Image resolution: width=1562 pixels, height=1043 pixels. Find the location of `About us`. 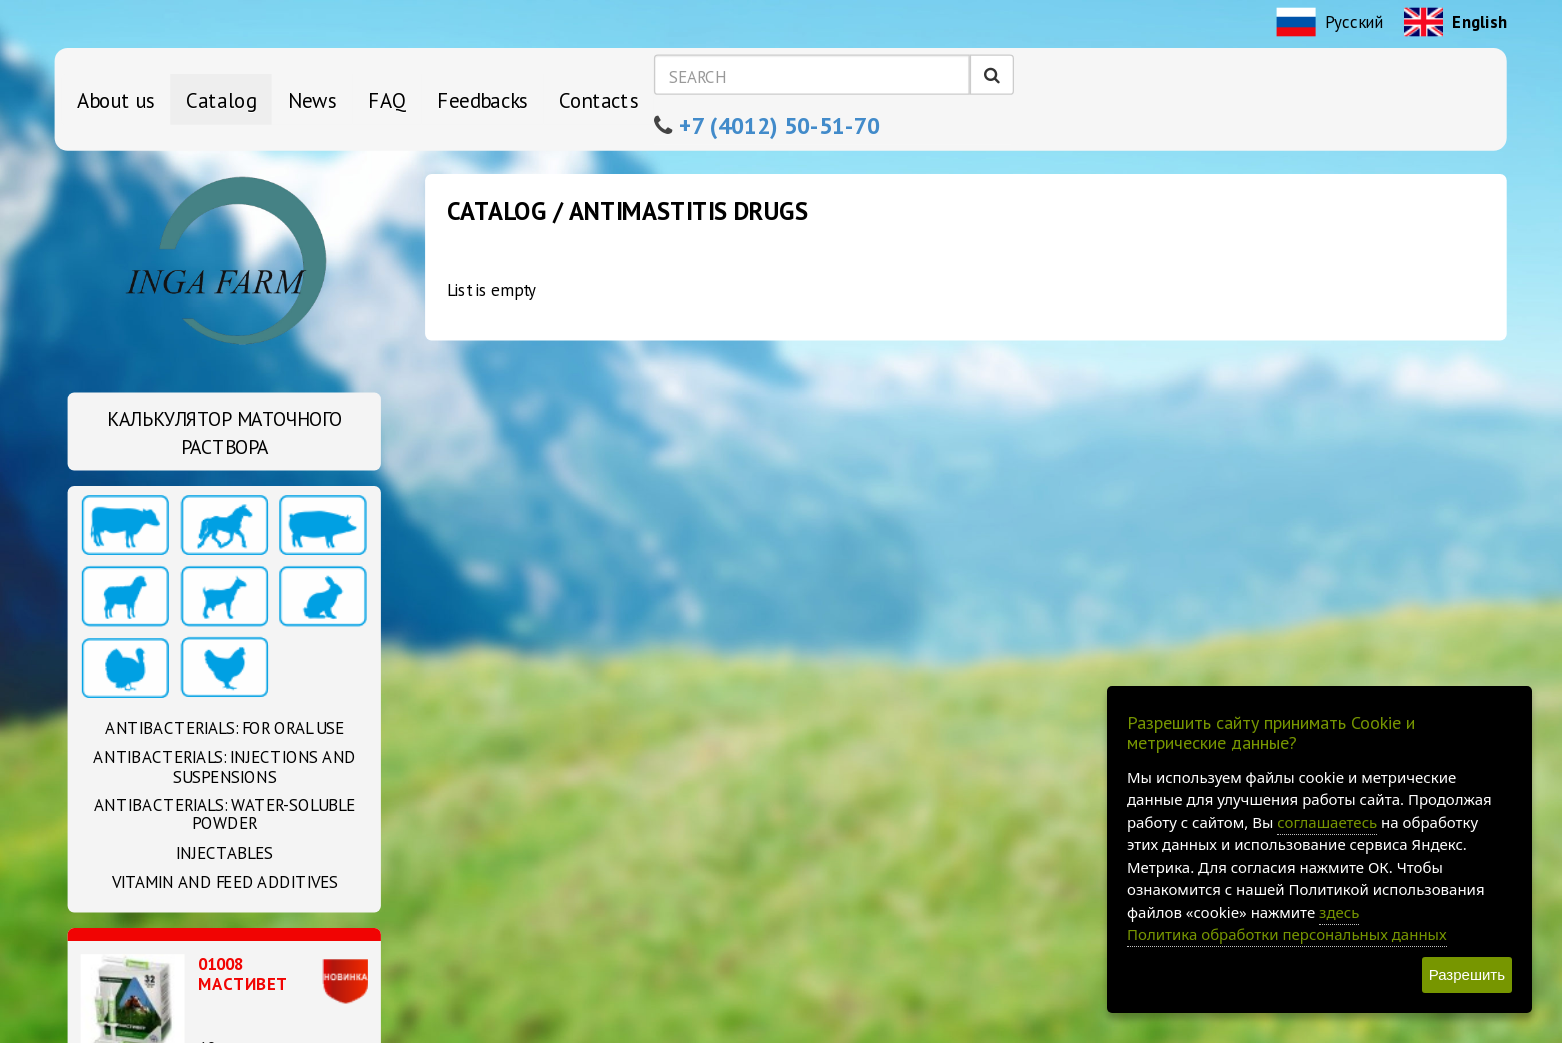

About us is located at coordinates (116, 99).